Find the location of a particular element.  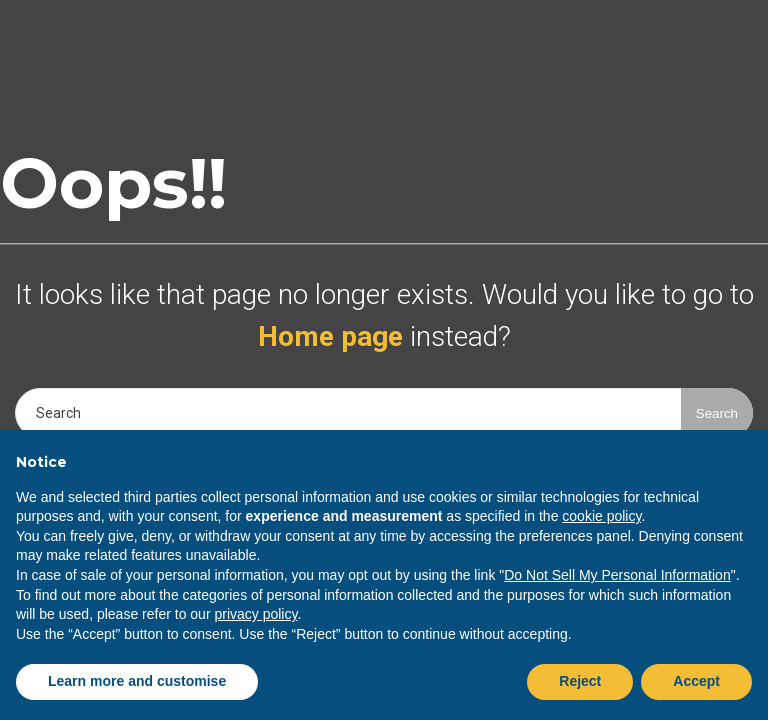

cookie policy [button] is located at coordinates (601, 516).